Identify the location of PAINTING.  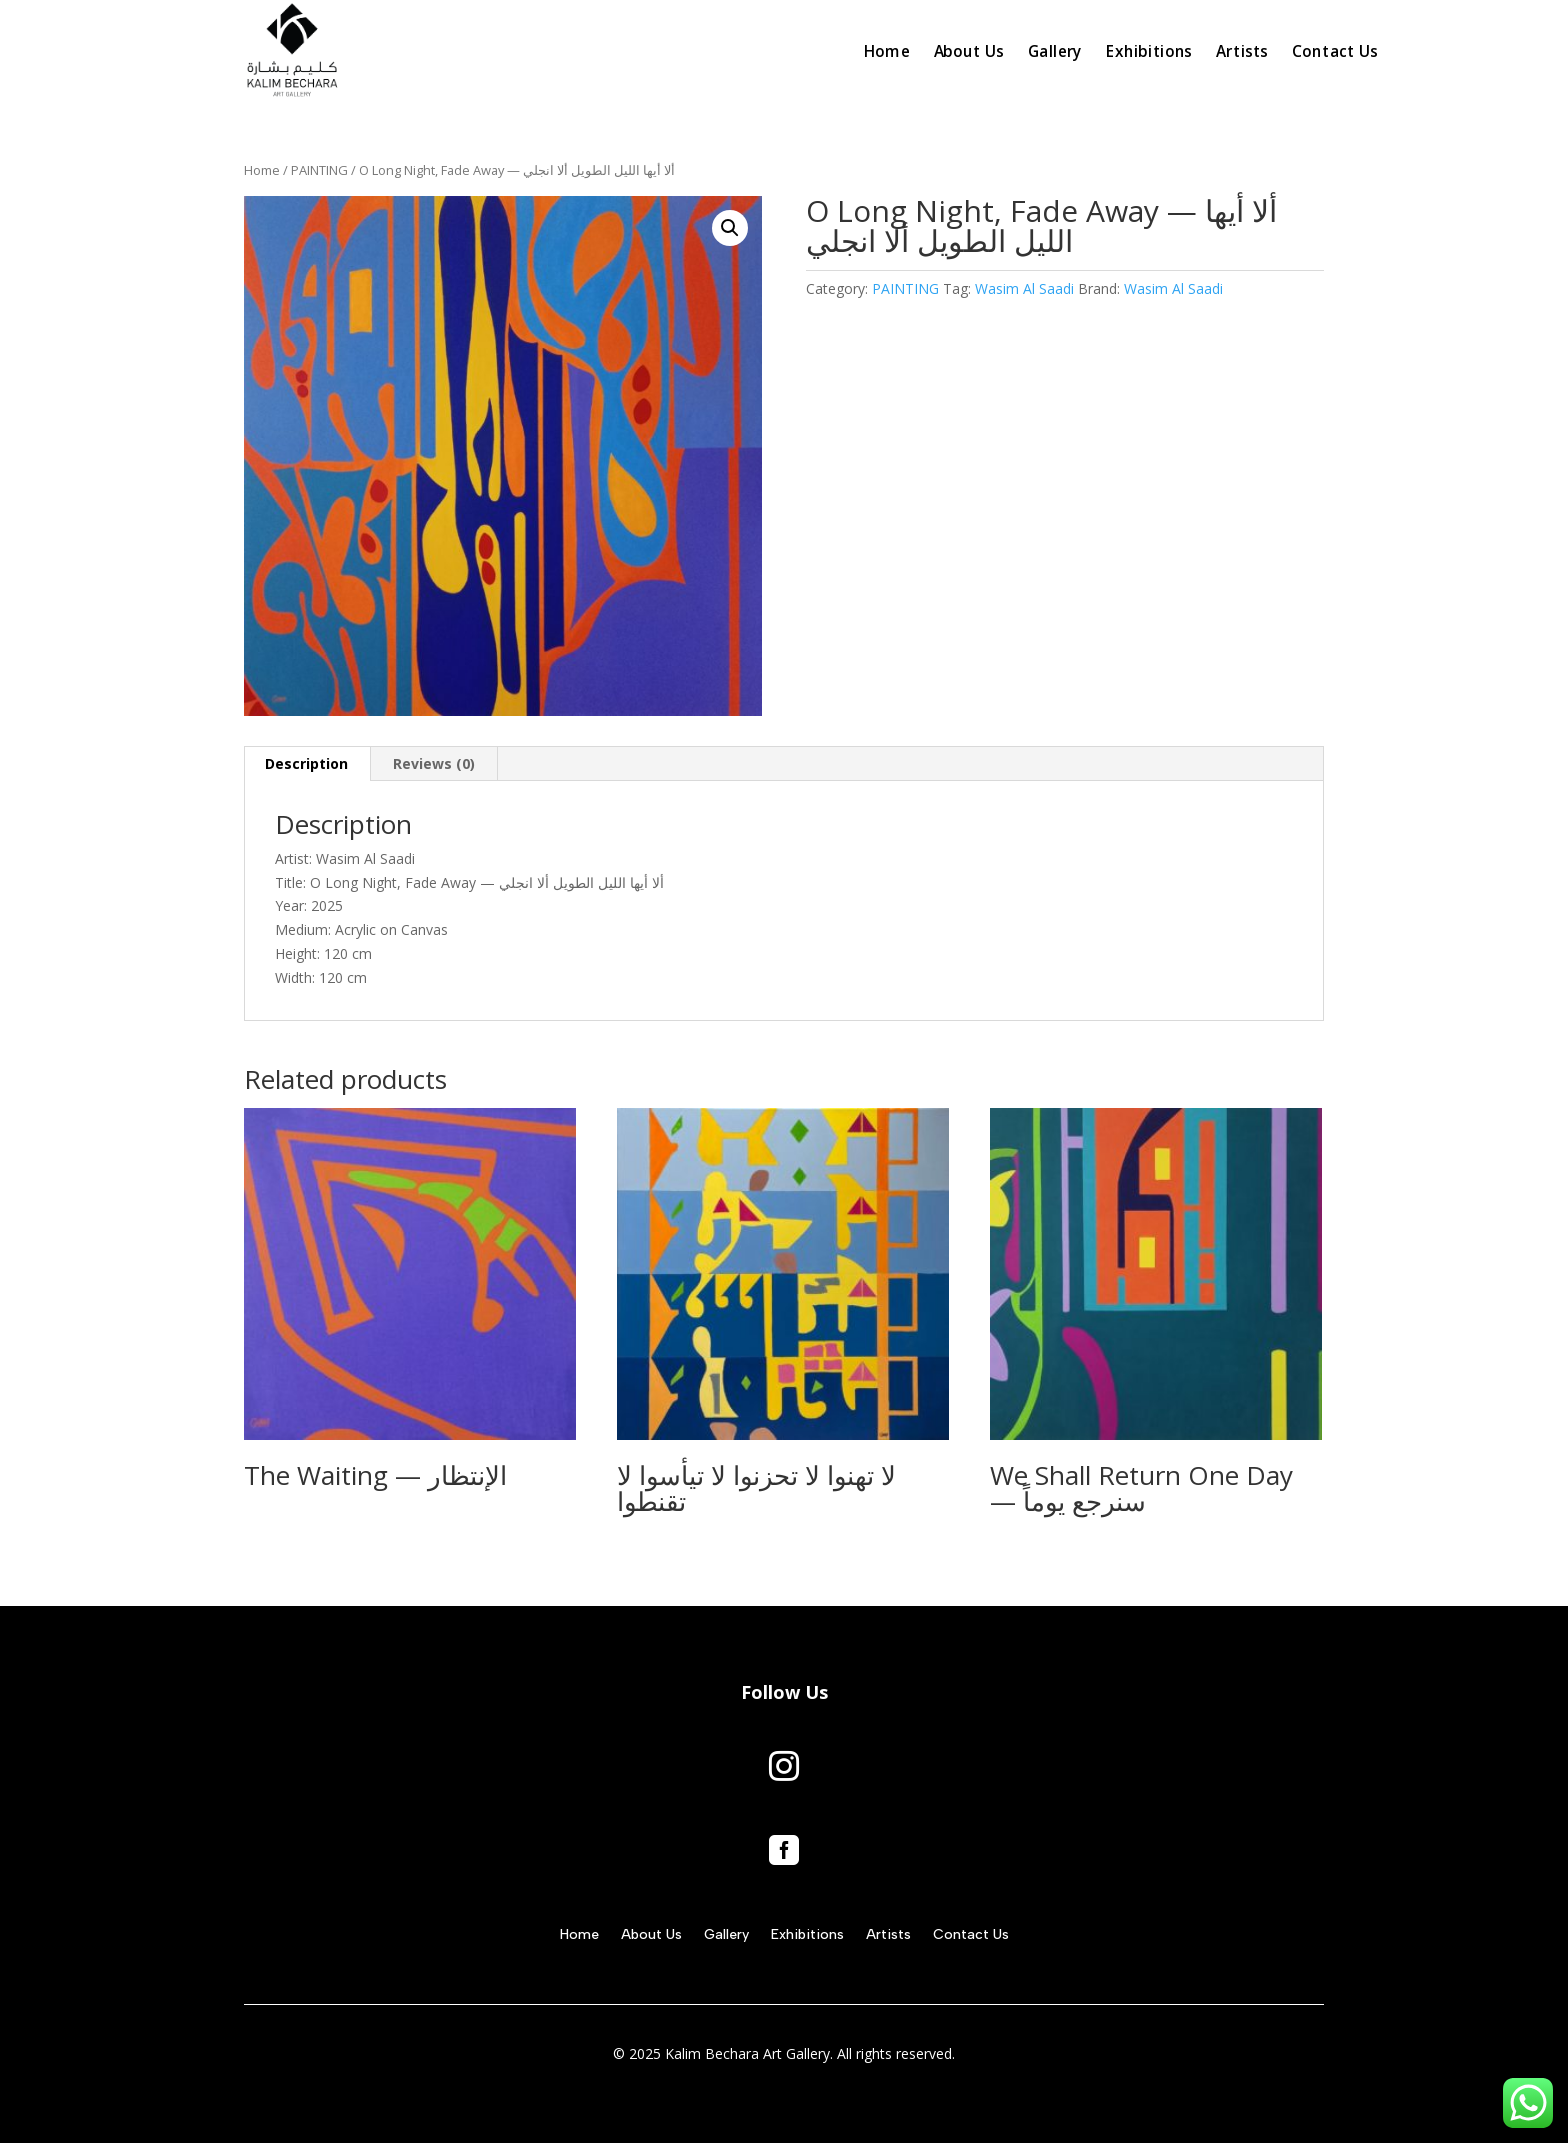
(319, 170).